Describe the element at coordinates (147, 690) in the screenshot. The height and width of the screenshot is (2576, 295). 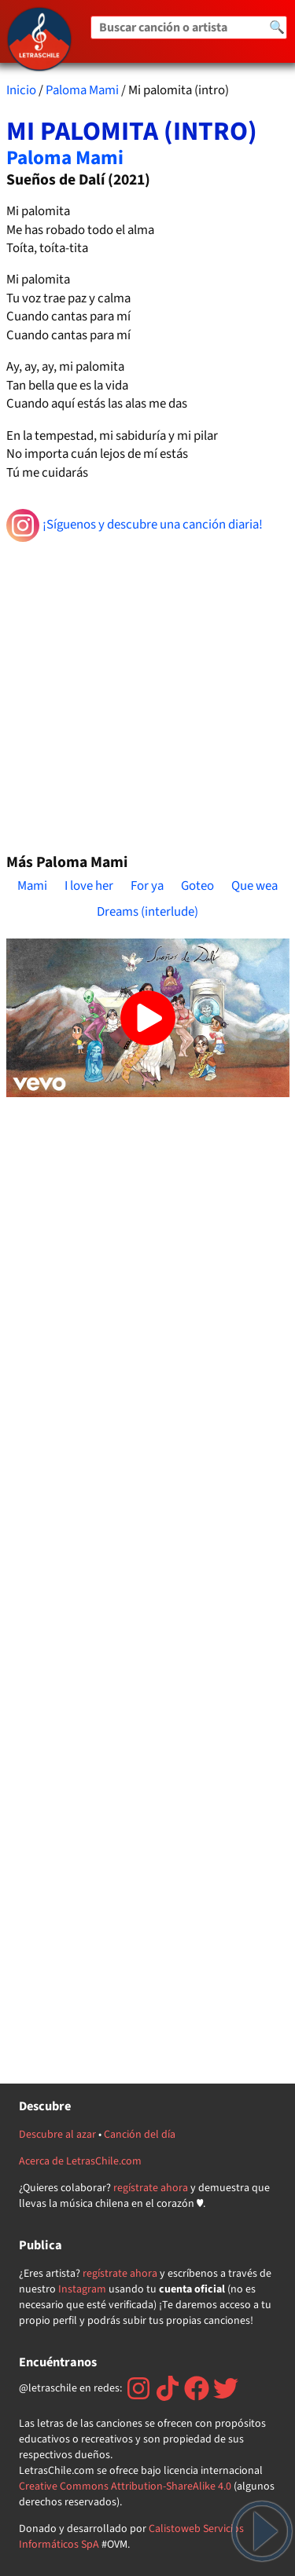
I see `[Advertisement]` at that location.